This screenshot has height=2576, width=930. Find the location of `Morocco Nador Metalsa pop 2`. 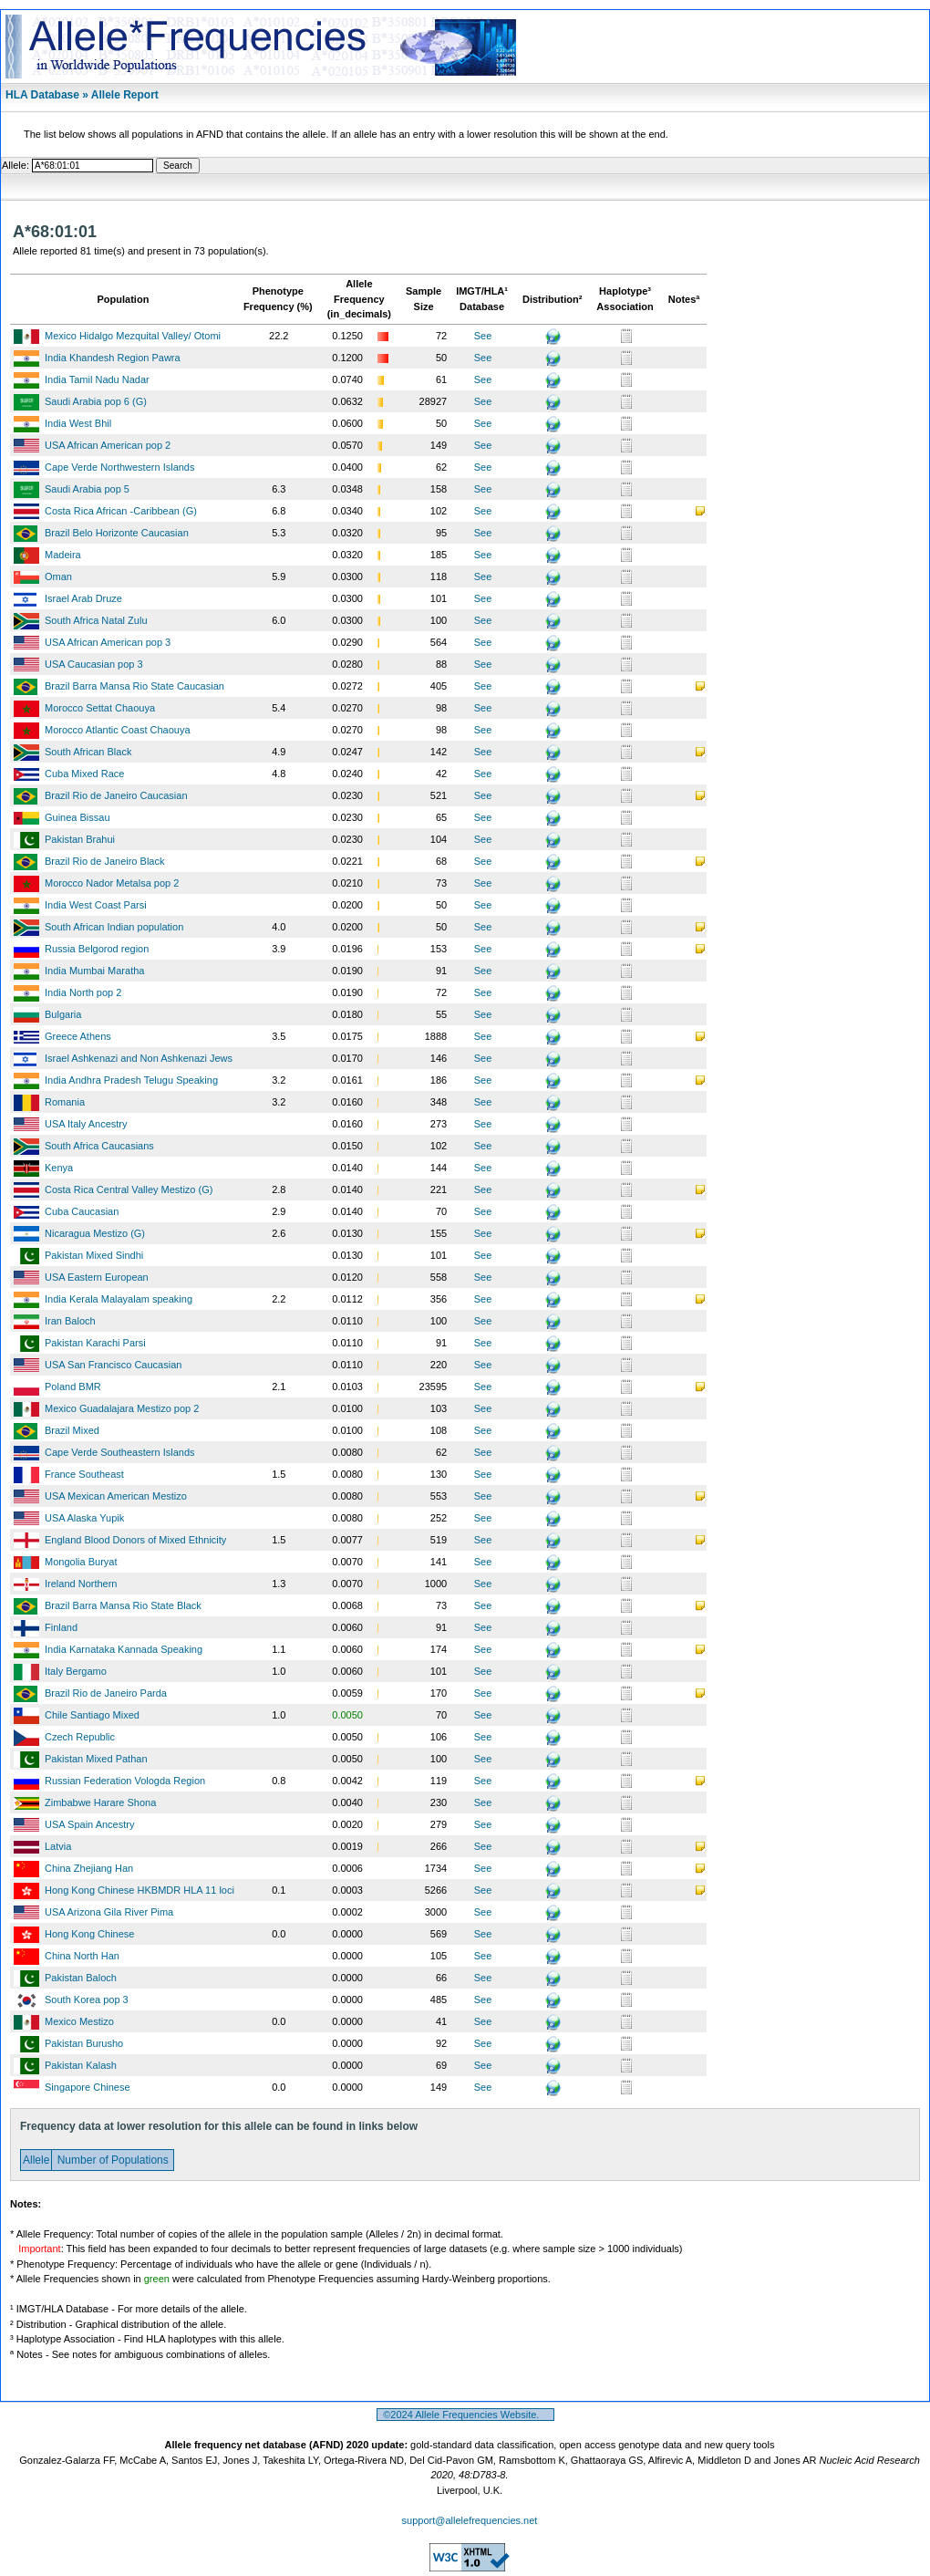

Morocco Nador Metalsa pop 2 is located at coordinates (112, 883).